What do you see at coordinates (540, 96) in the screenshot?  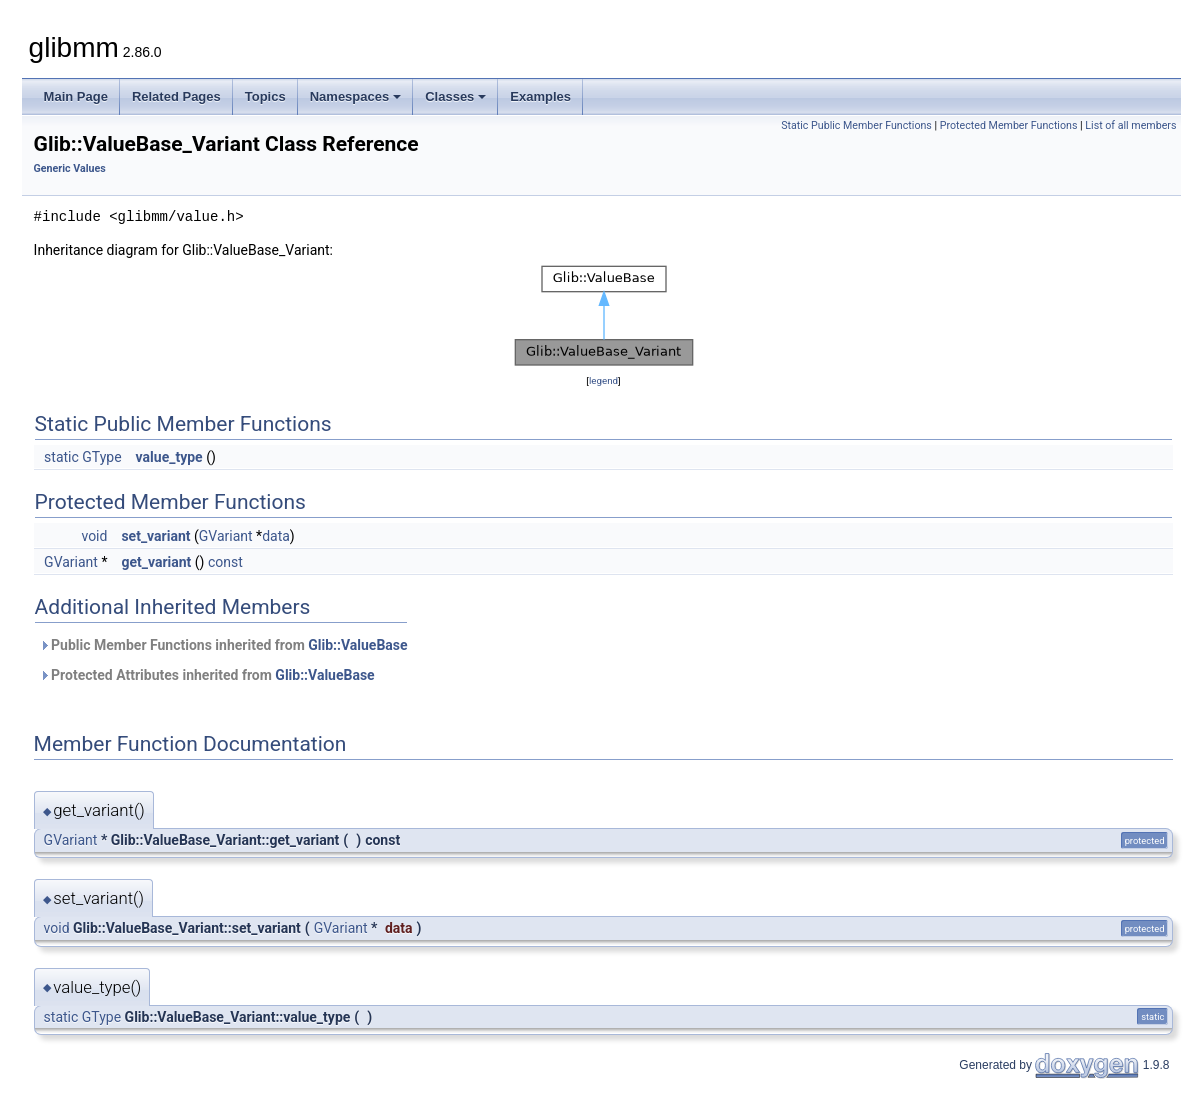 I see `Examples` at bounding box center [540, 96].